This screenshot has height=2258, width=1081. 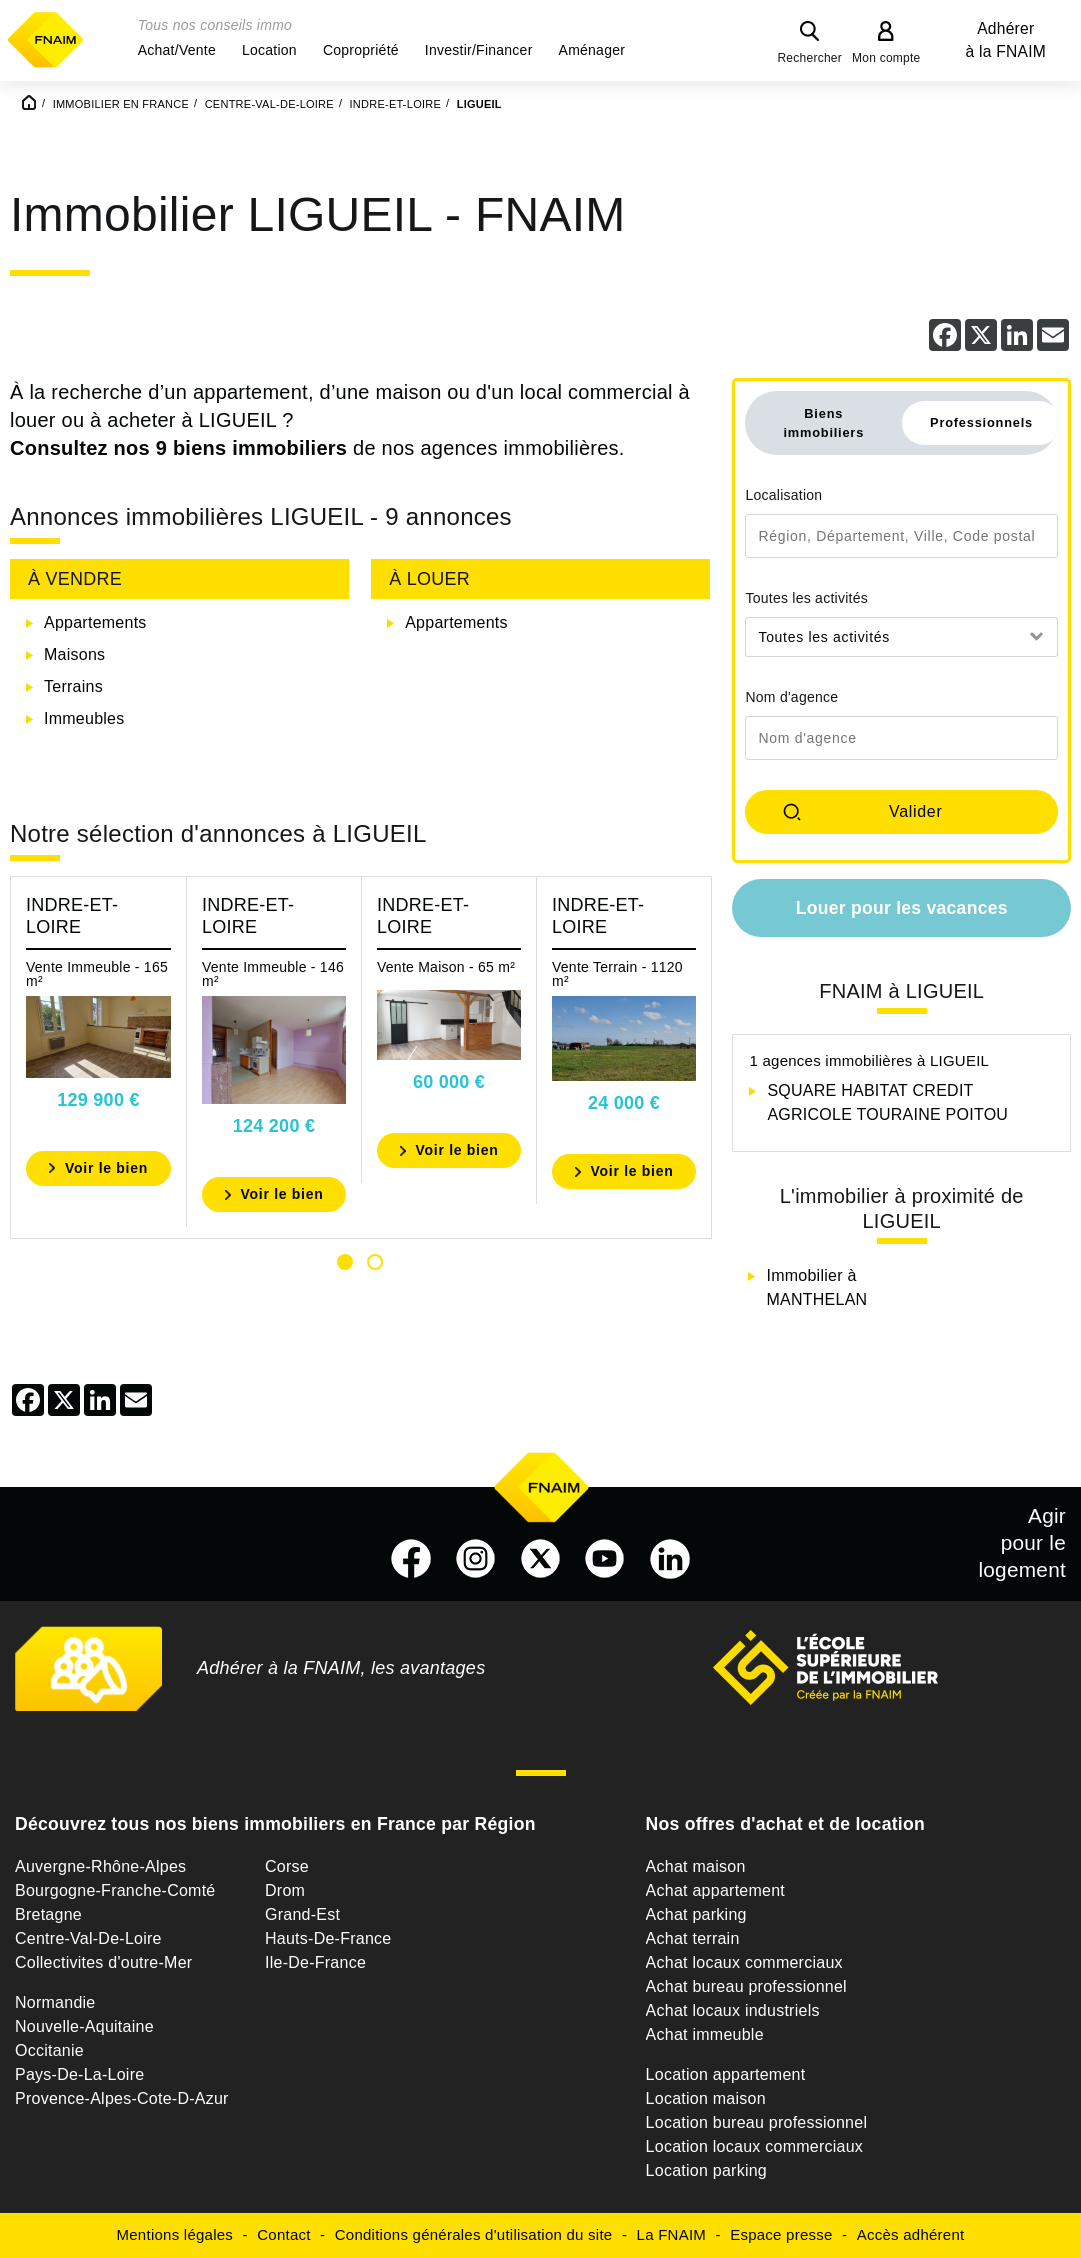 What do you see at coordinates (705, 2034) in the screenshot?
I see `Achat immeuble` at bounding box center [705, 2034].